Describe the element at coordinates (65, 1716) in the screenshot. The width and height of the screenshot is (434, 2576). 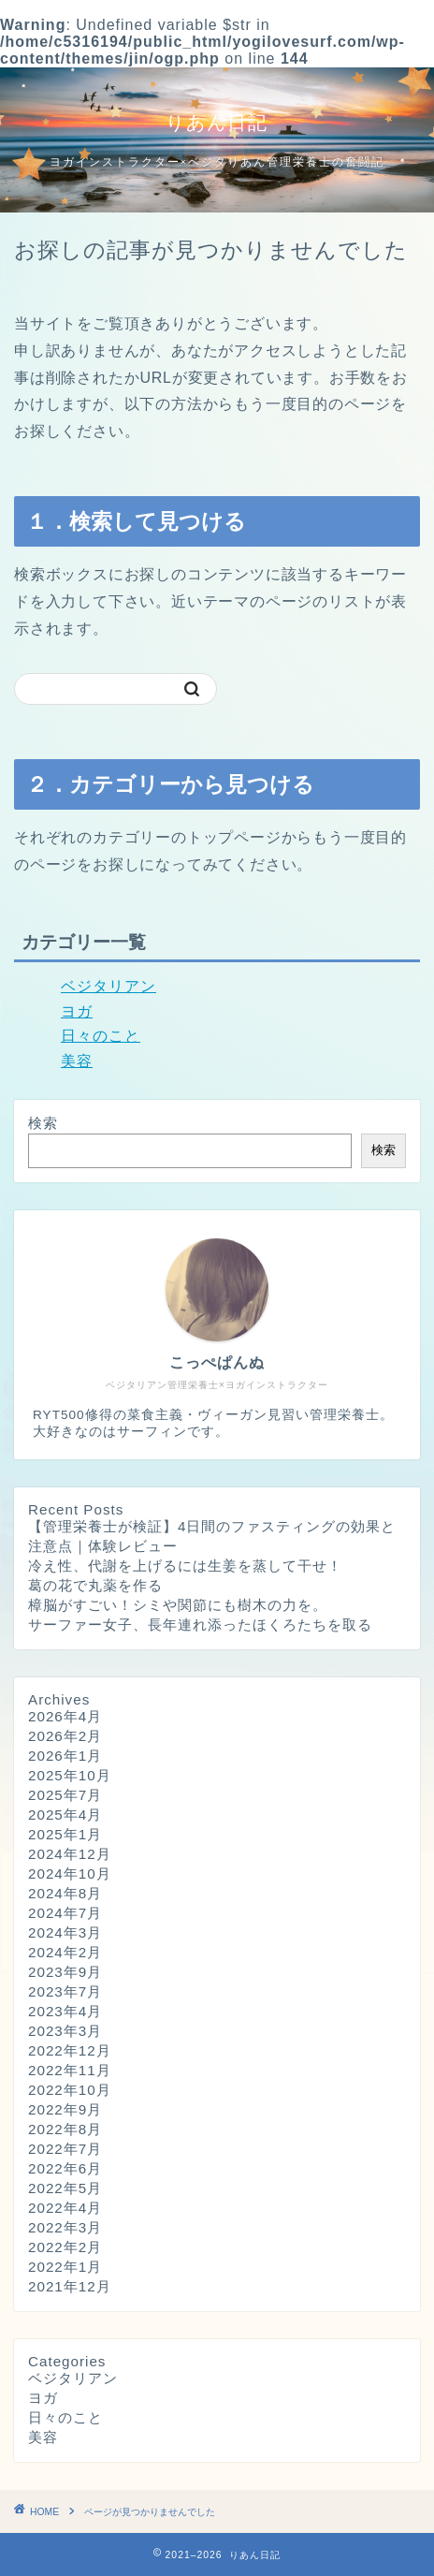
I see `2026年4月` at that location.